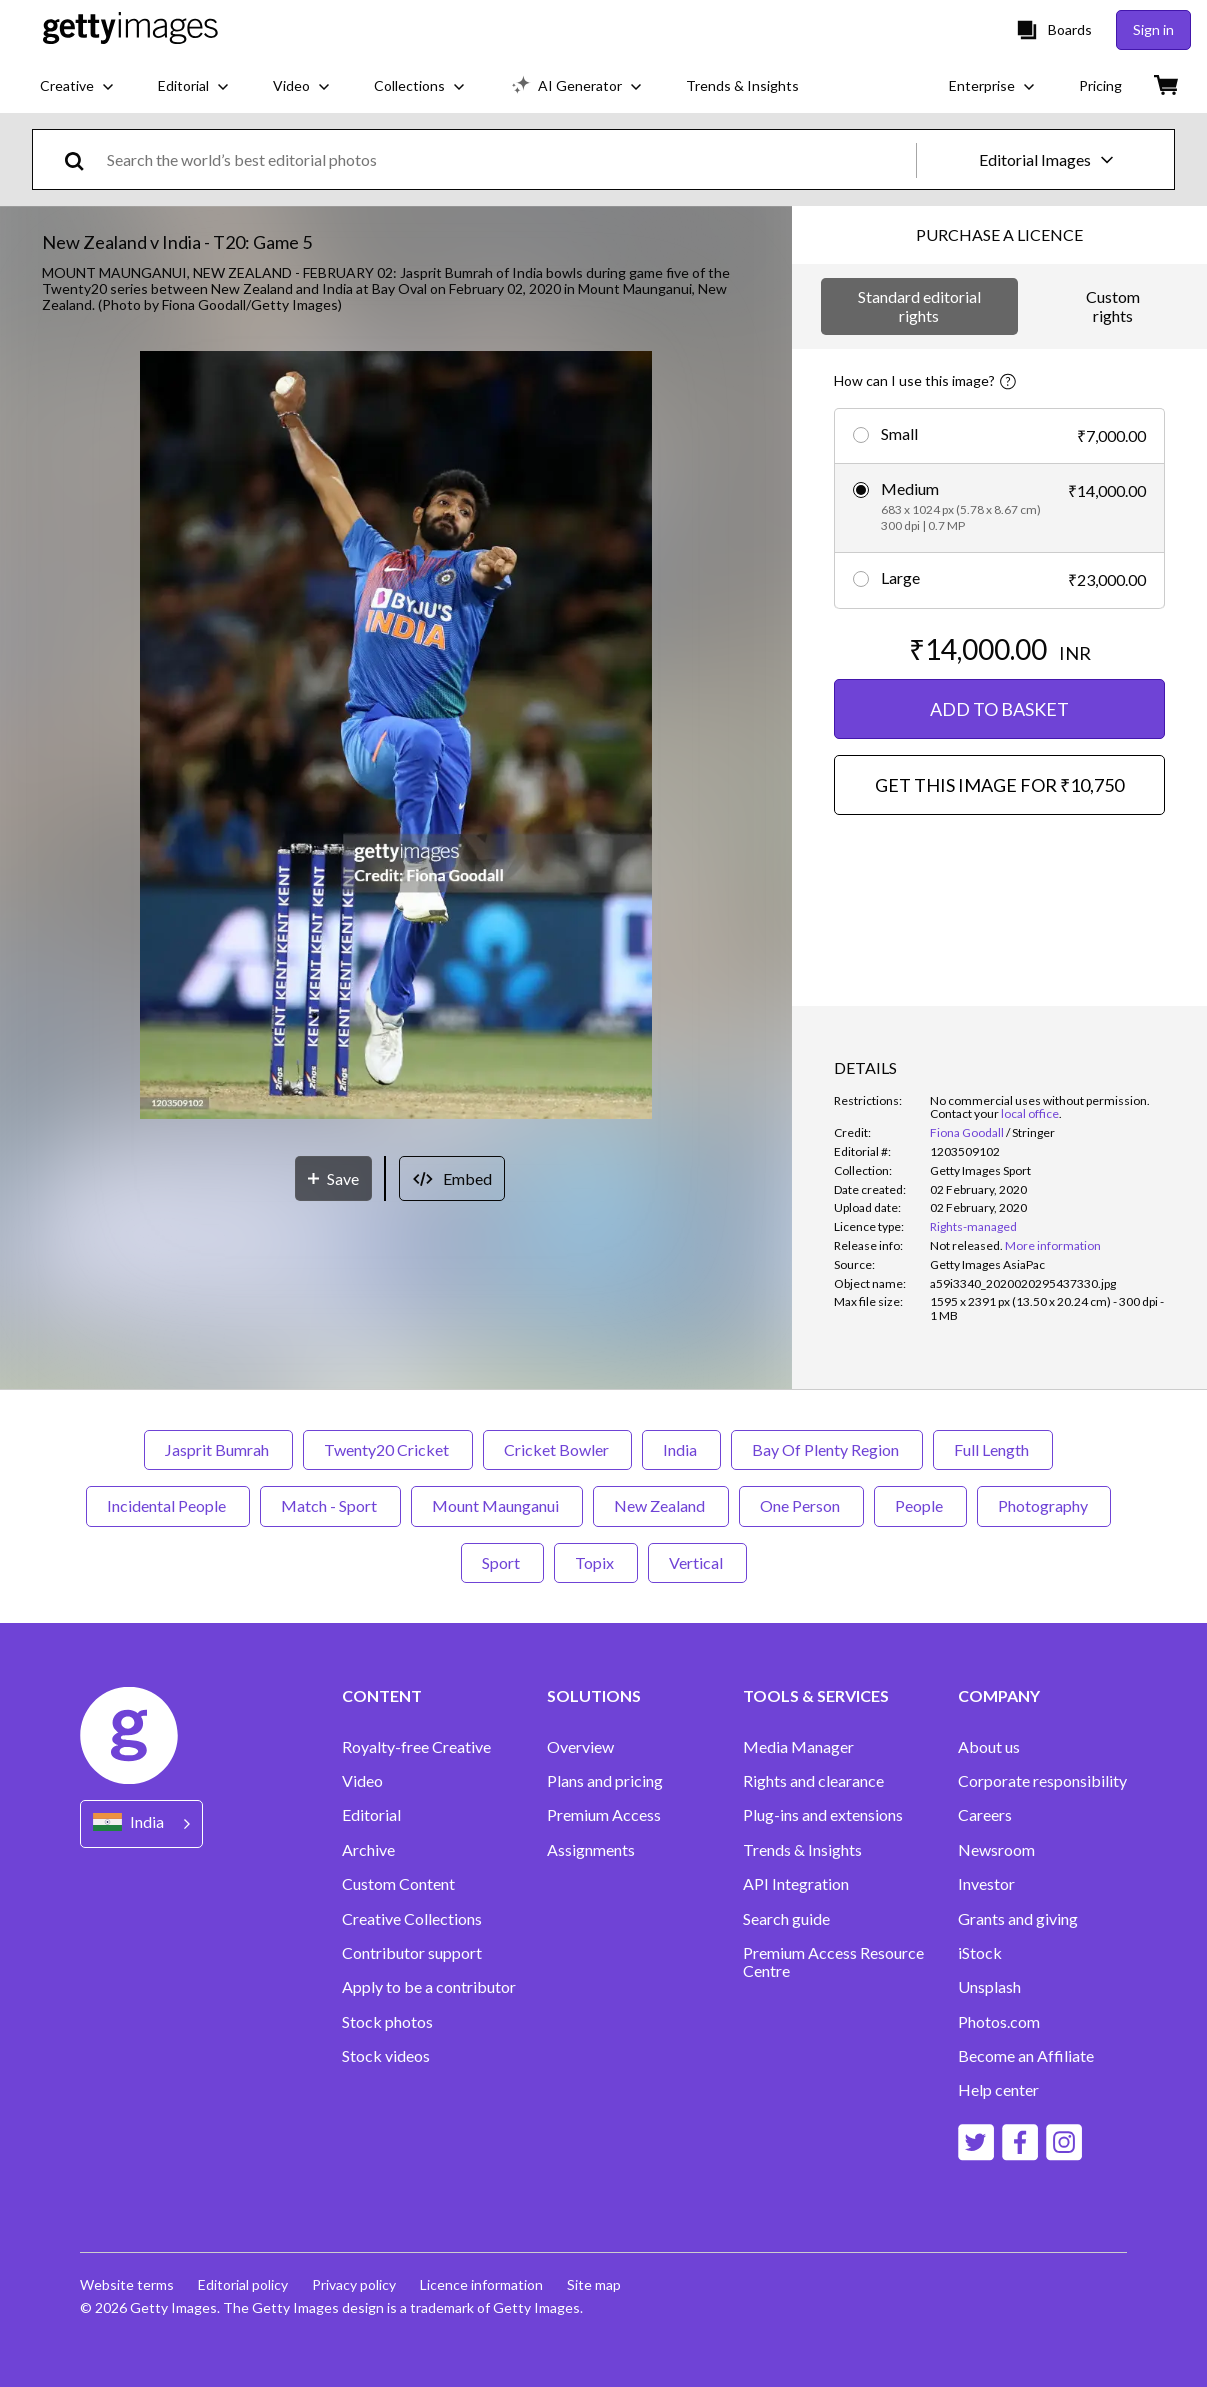 This screenshot has height=2387, width=1207. I want to click on Overview, so click(580, 1747).